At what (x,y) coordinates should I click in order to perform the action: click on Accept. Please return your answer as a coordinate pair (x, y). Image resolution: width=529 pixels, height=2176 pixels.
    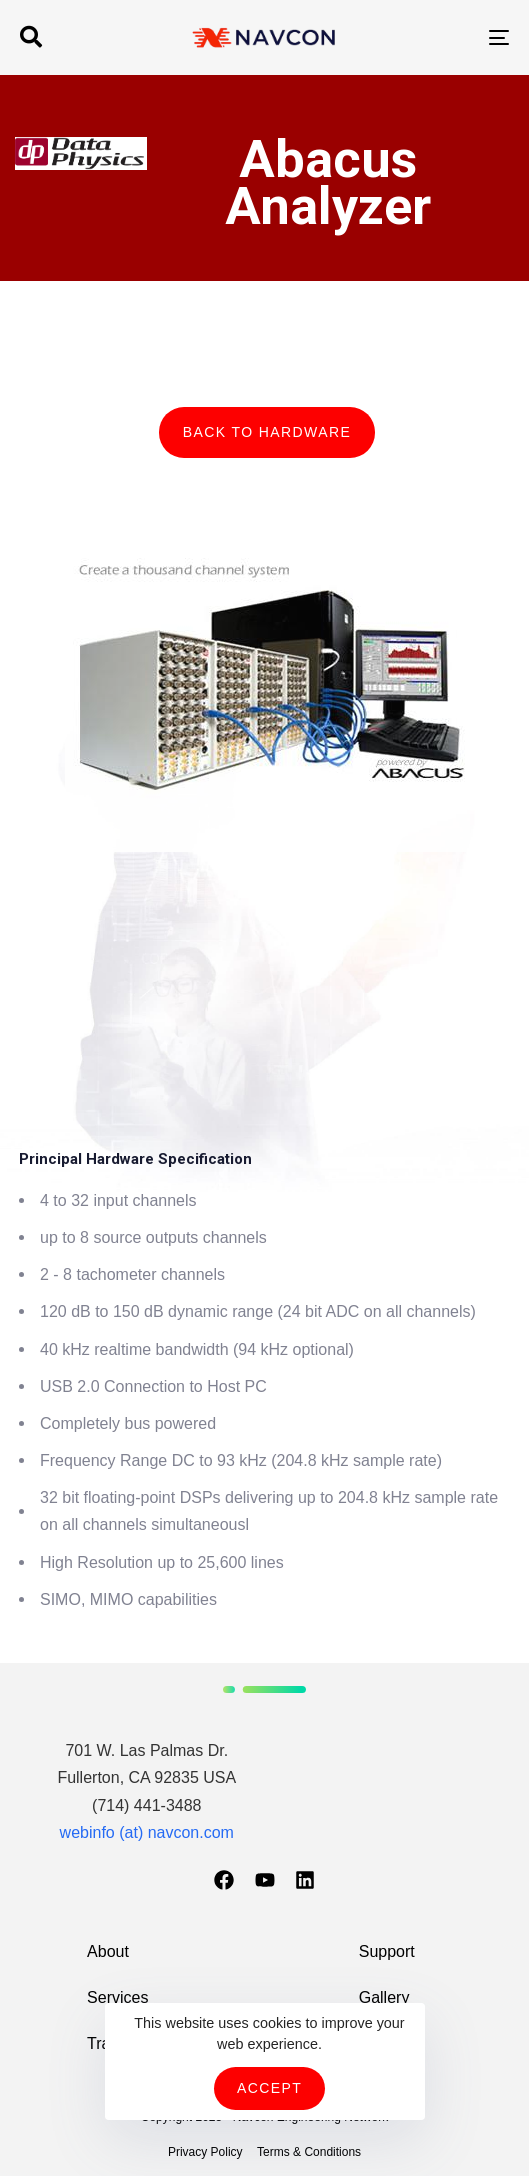
    Looking at the image, I should click on (269, 2088).